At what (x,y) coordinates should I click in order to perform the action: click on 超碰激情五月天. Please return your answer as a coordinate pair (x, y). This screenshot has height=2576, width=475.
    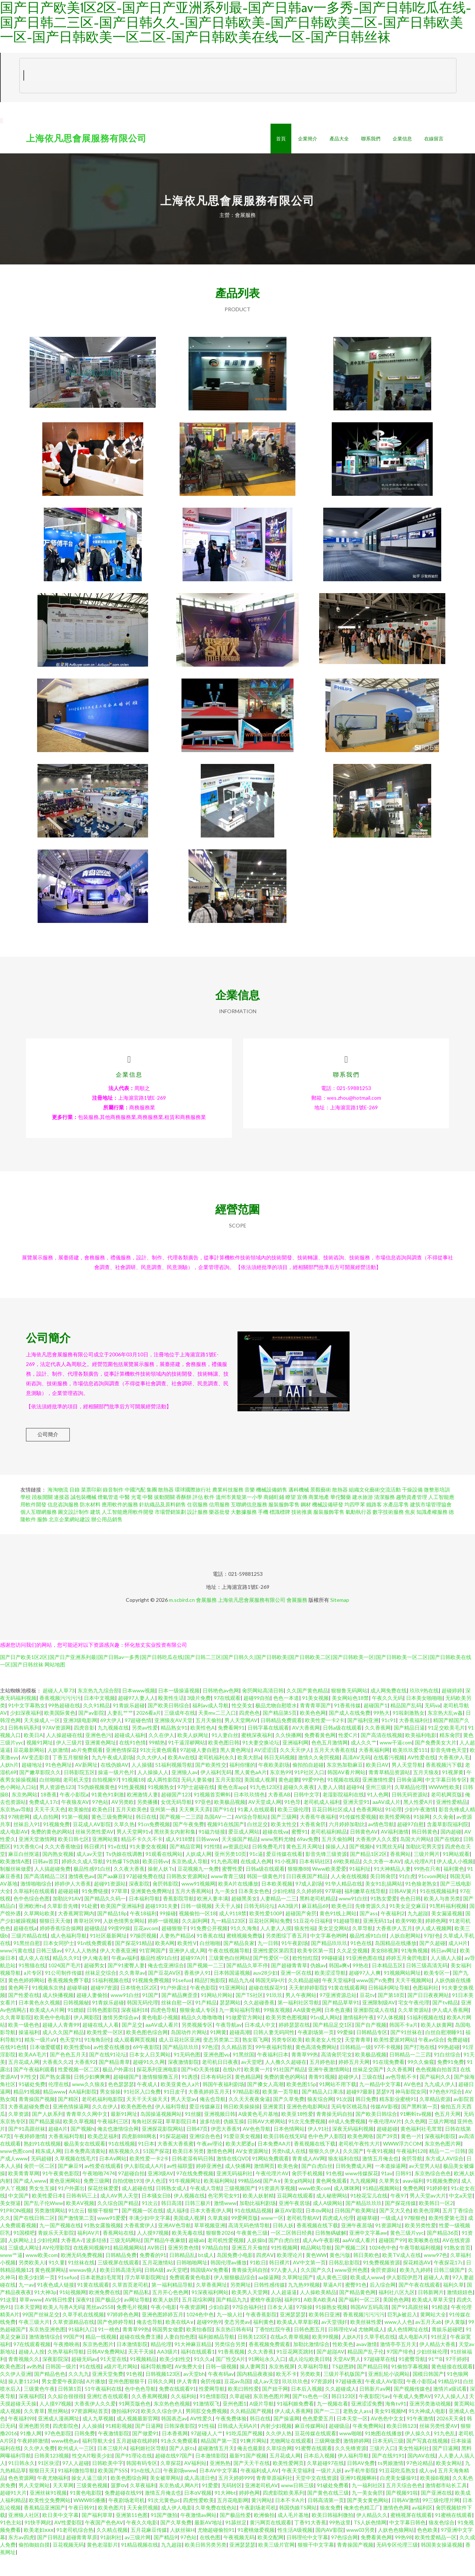
    Looking at the image, I should click on (216, 2468).